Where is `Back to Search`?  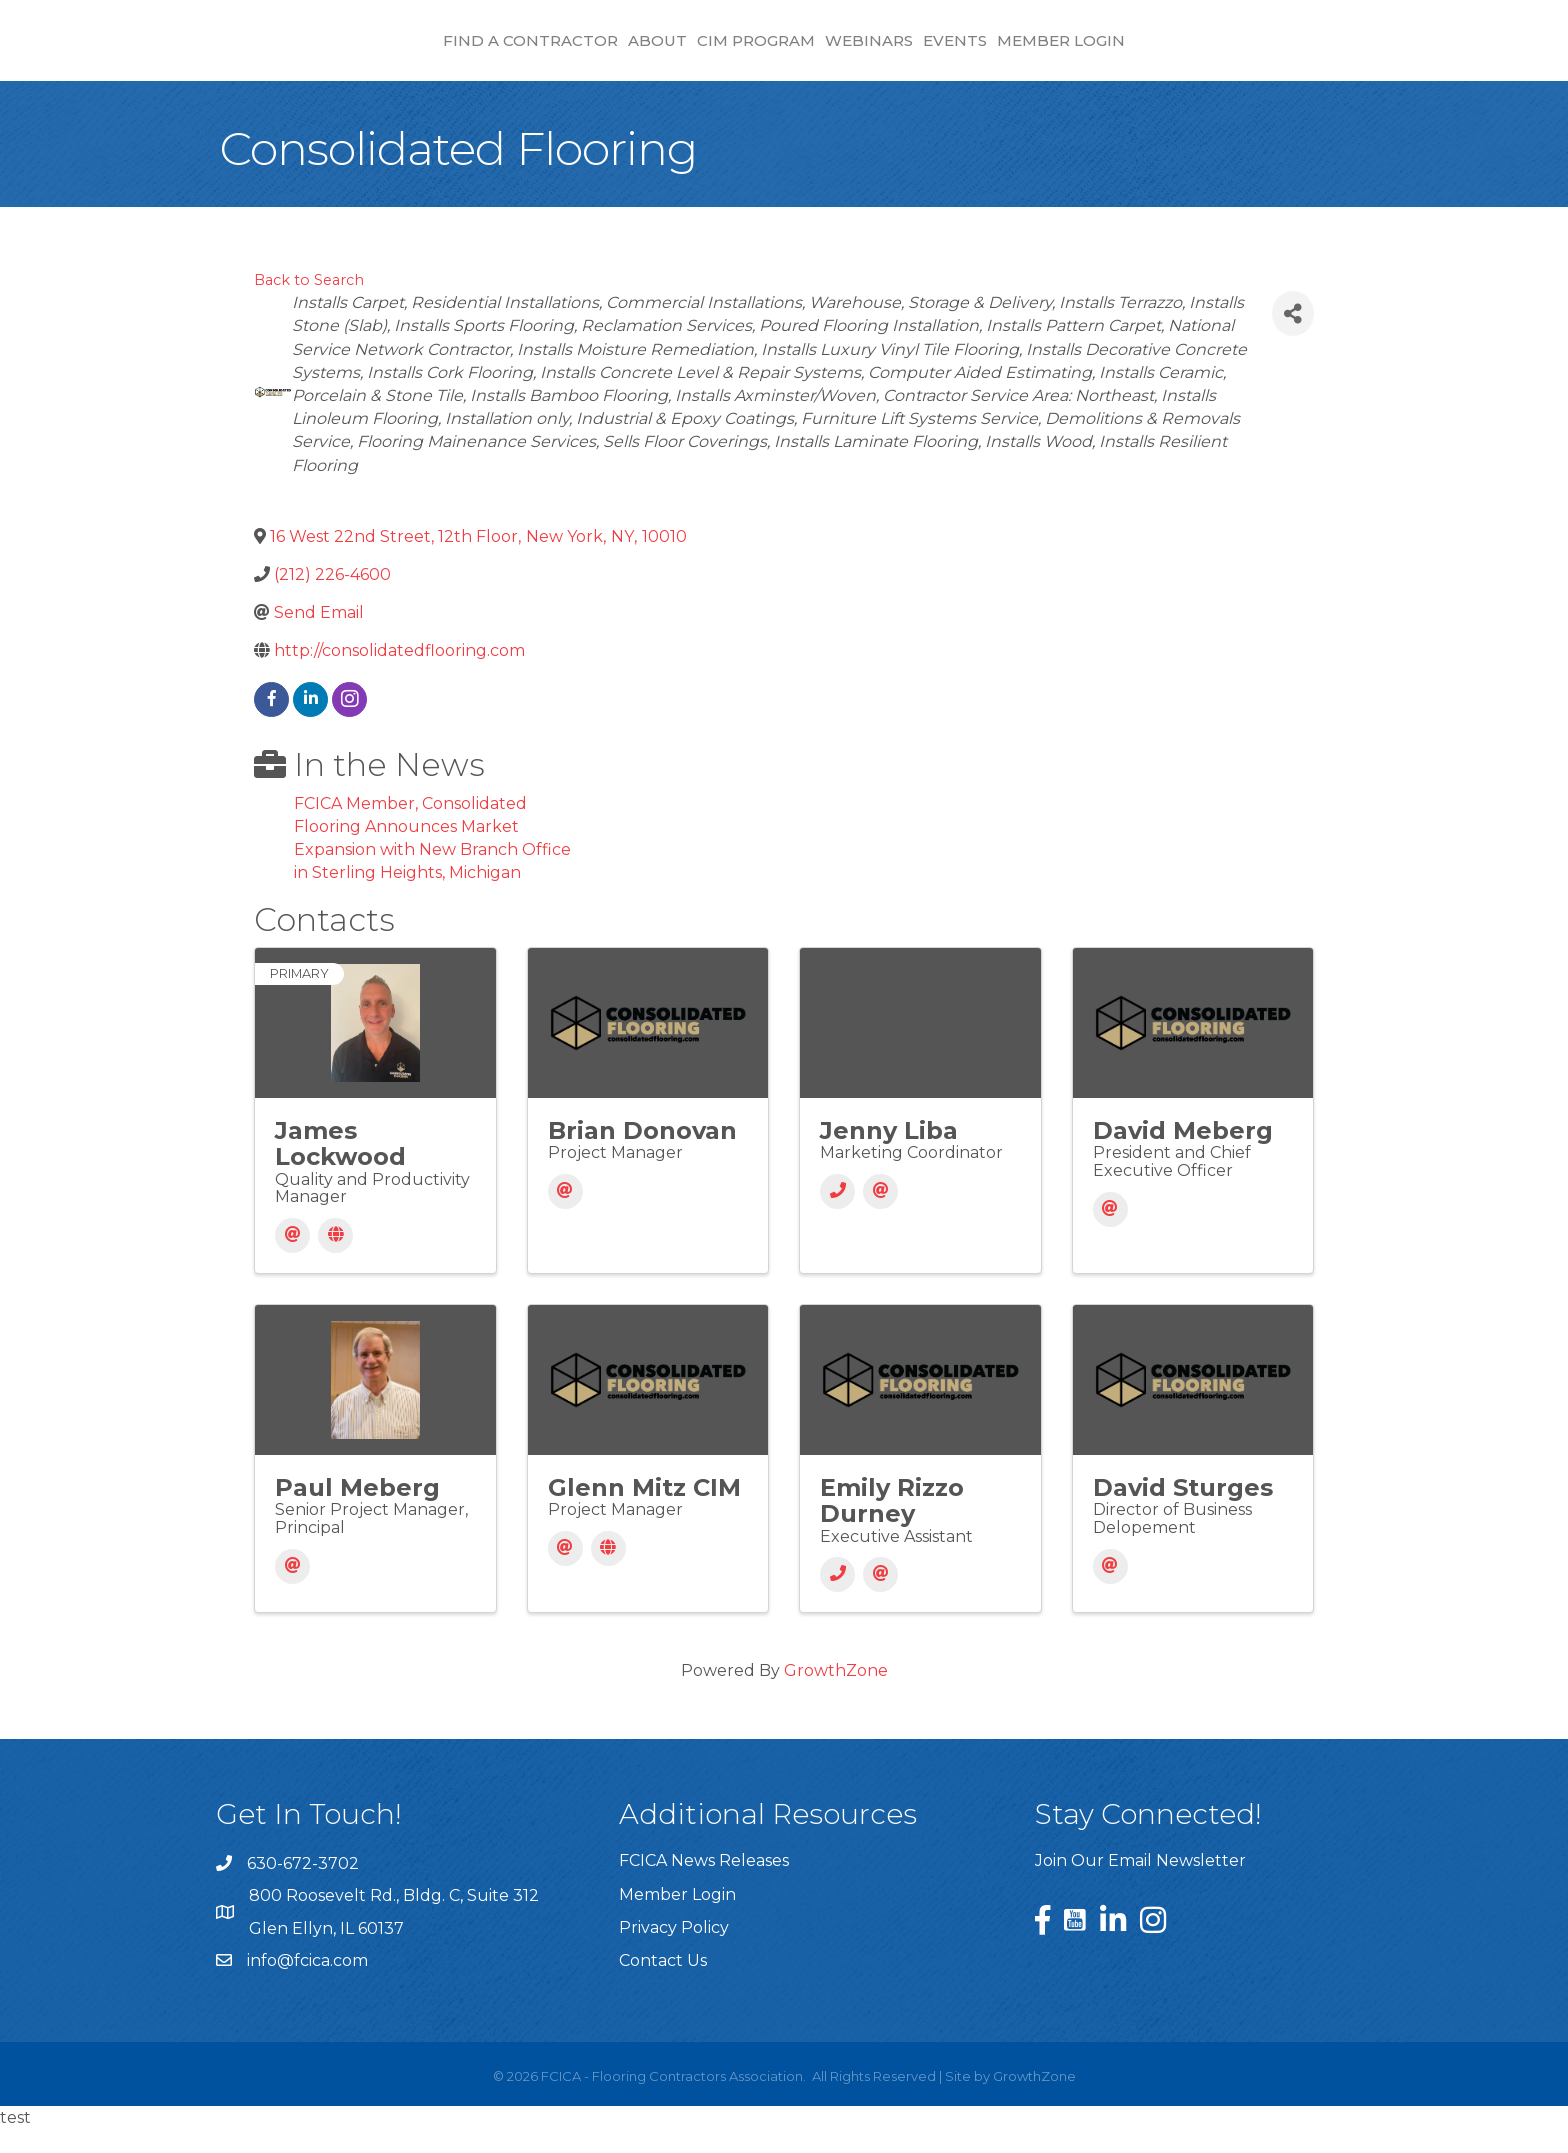 Back to Search is located at coordinates (309, 304).